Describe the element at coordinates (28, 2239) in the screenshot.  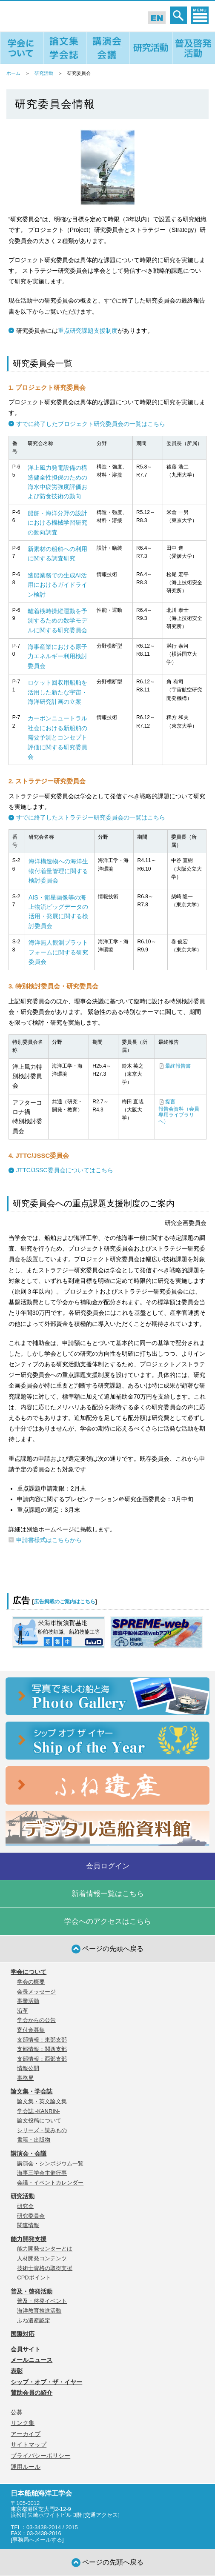
I see `能力開発支援` at that location.